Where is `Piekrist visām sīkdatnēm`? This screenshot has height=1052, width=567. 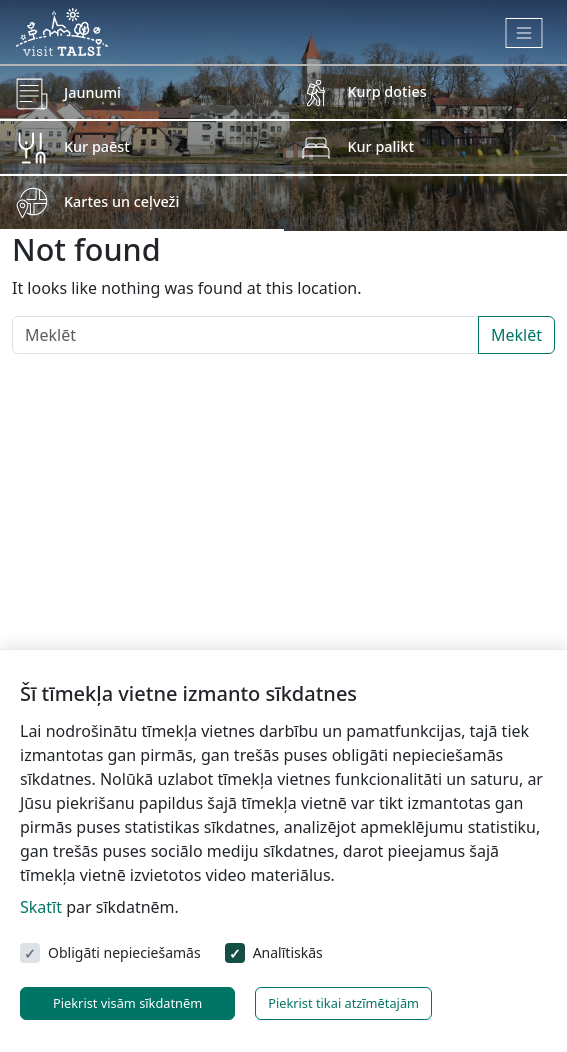 Piekrist visām sīkdatnēm is located at coordinates (127, 1003).